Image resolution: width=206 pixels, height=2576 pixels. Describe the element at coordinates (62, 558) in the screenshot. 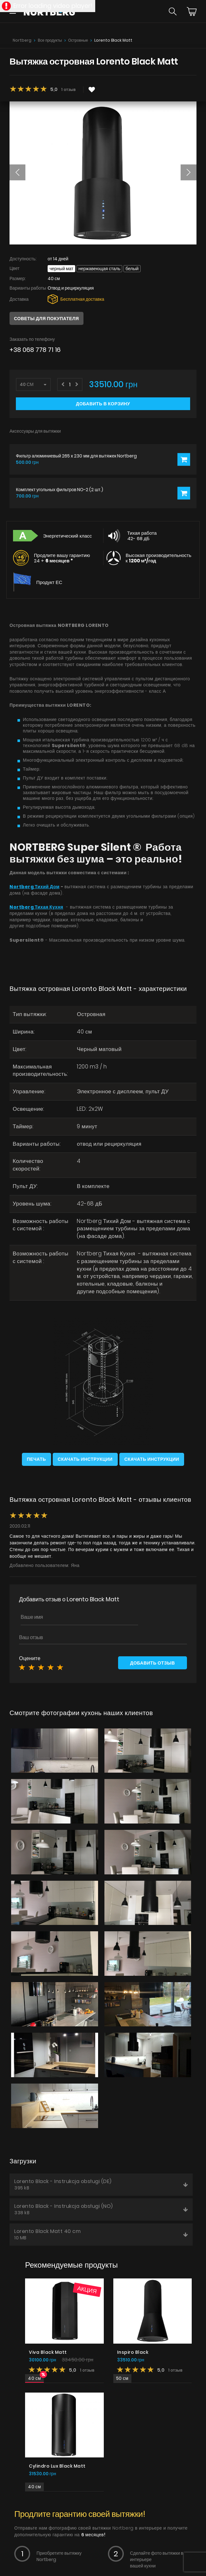

I see `Продлите вашу гарантию 24 +` at that location.